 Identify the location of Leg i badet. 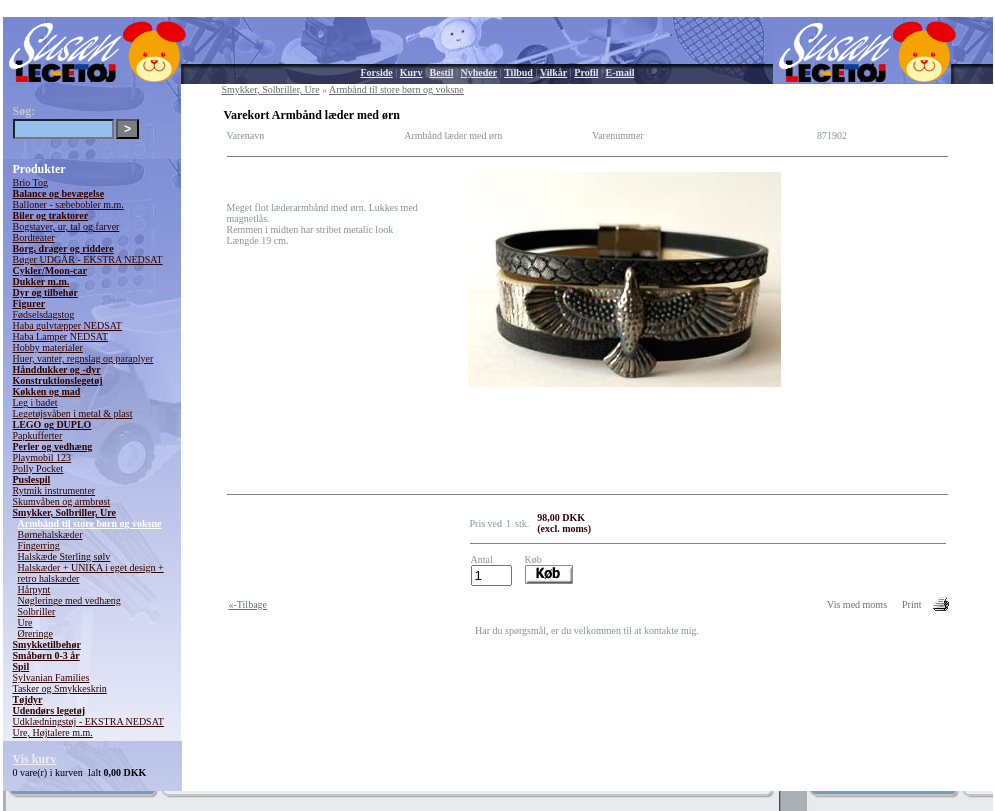
(35, 402).